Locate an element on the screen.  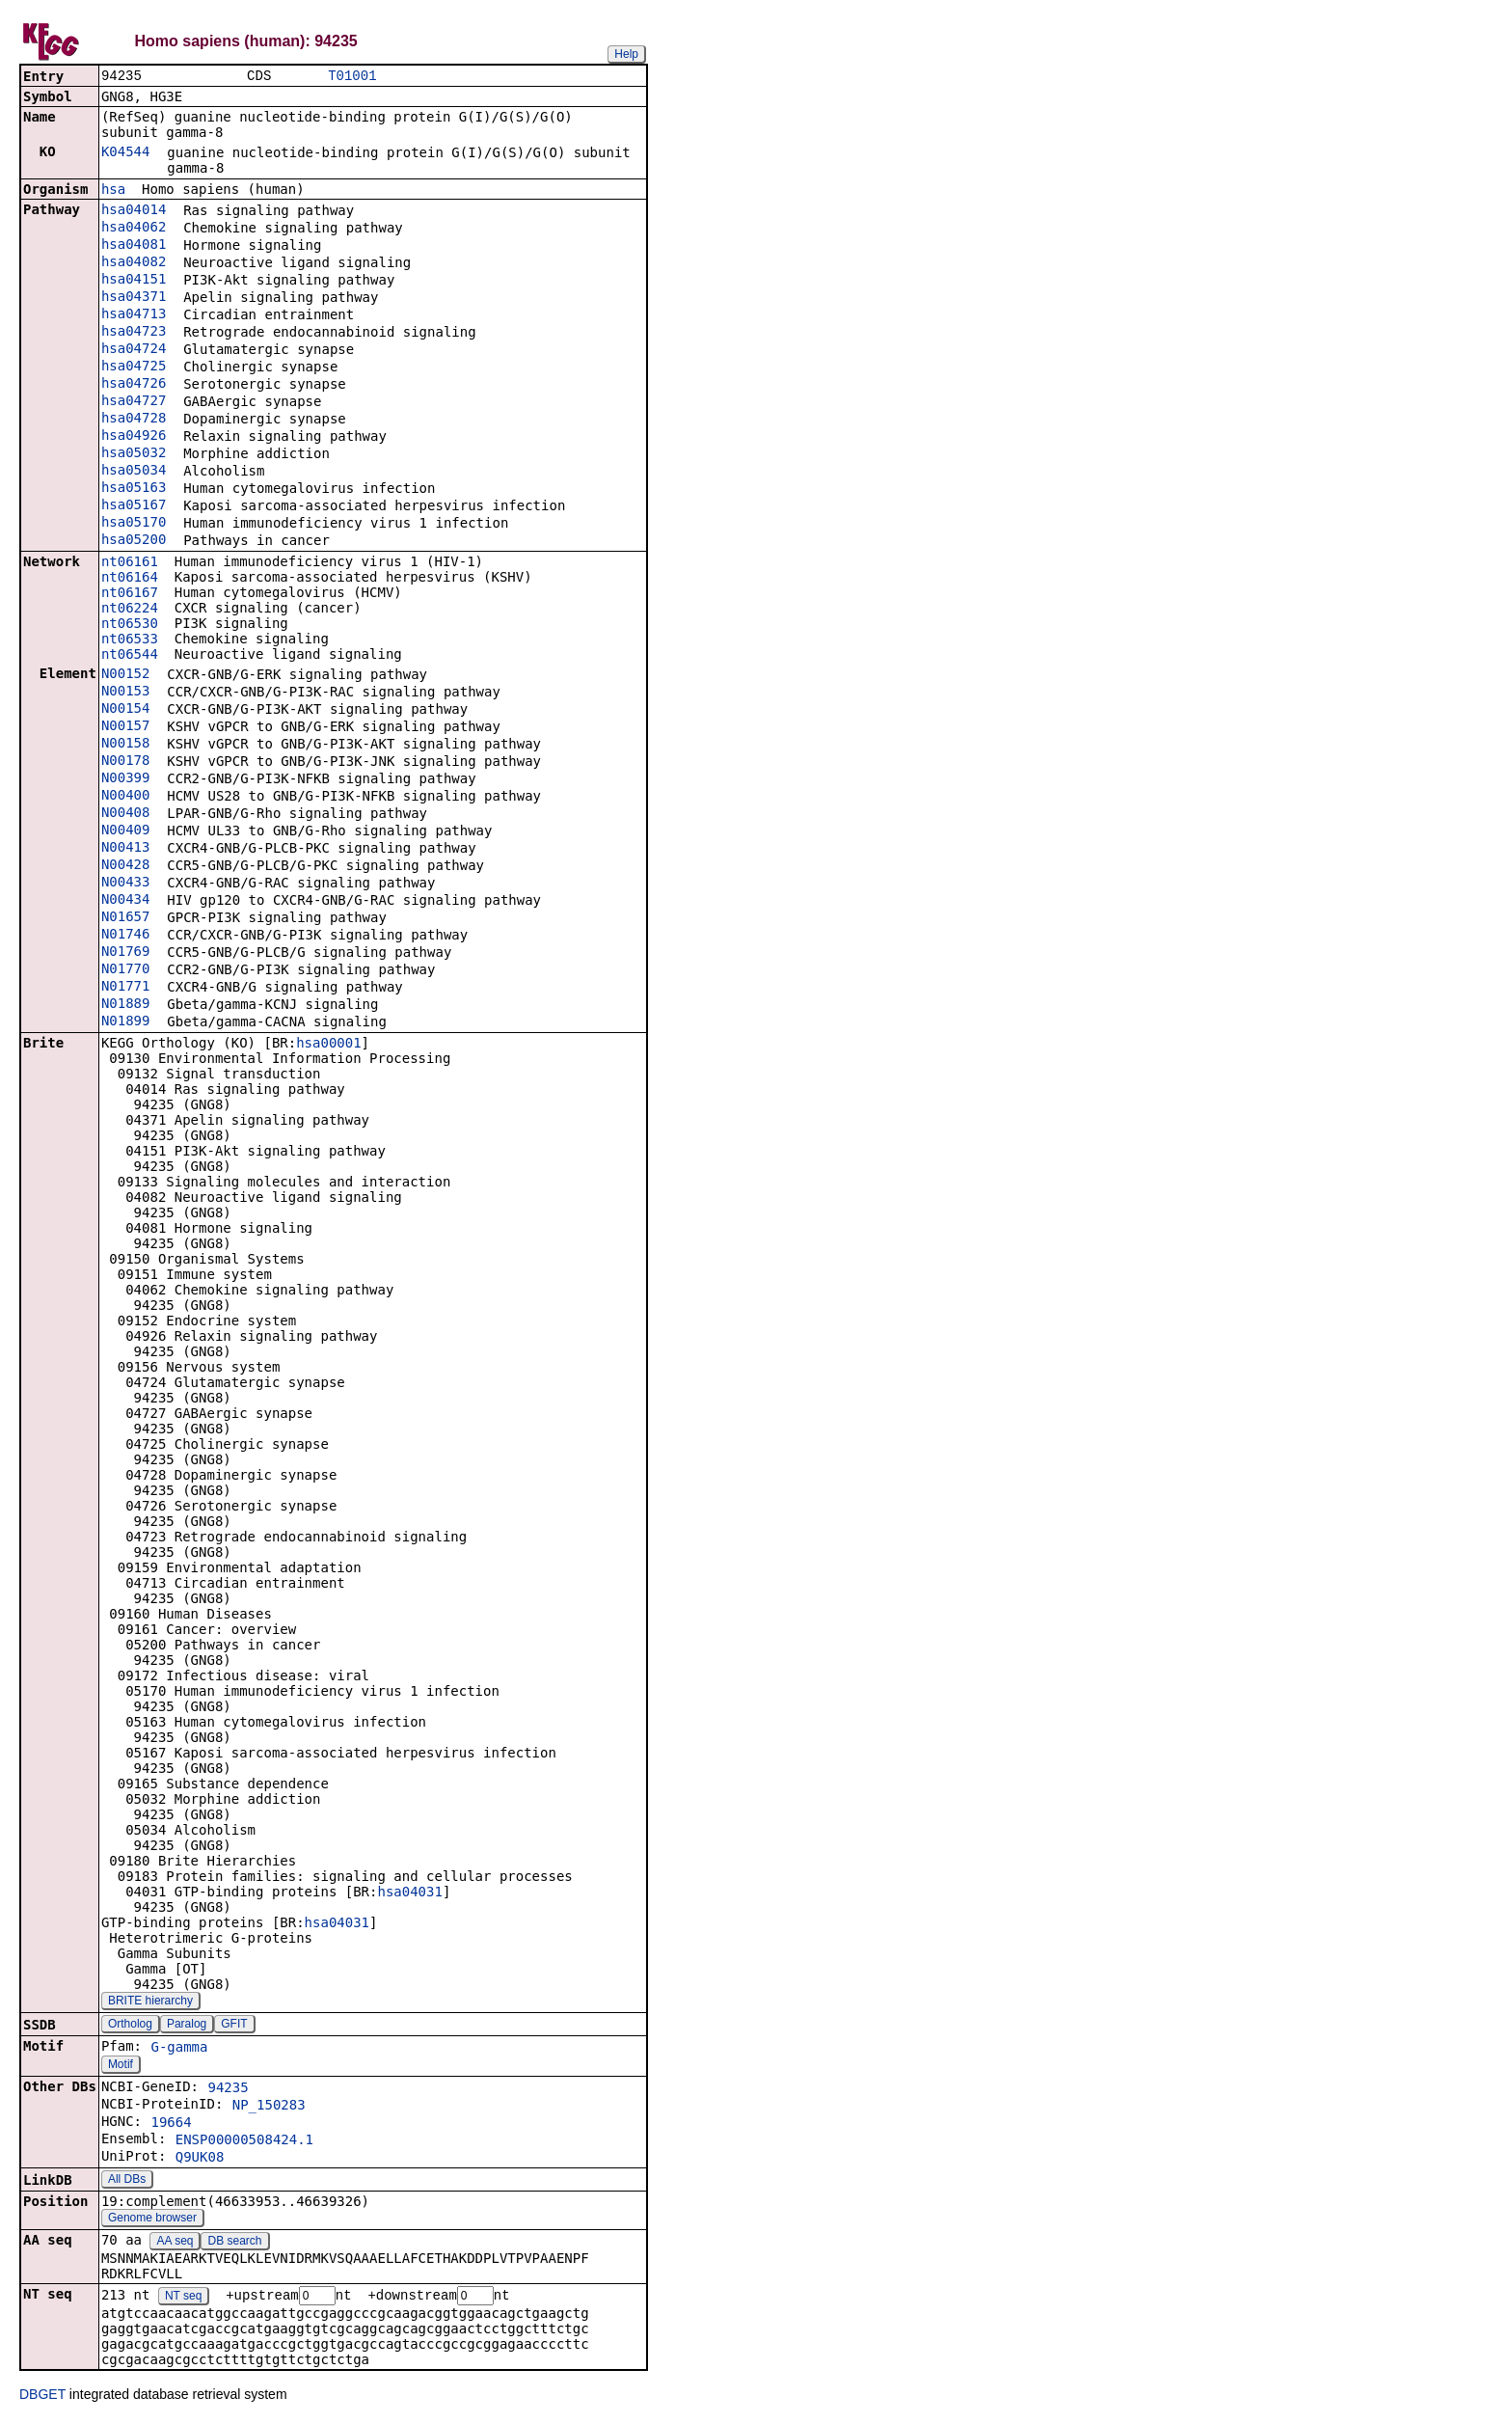
Genome browser is located at coordinates (152, 2219).